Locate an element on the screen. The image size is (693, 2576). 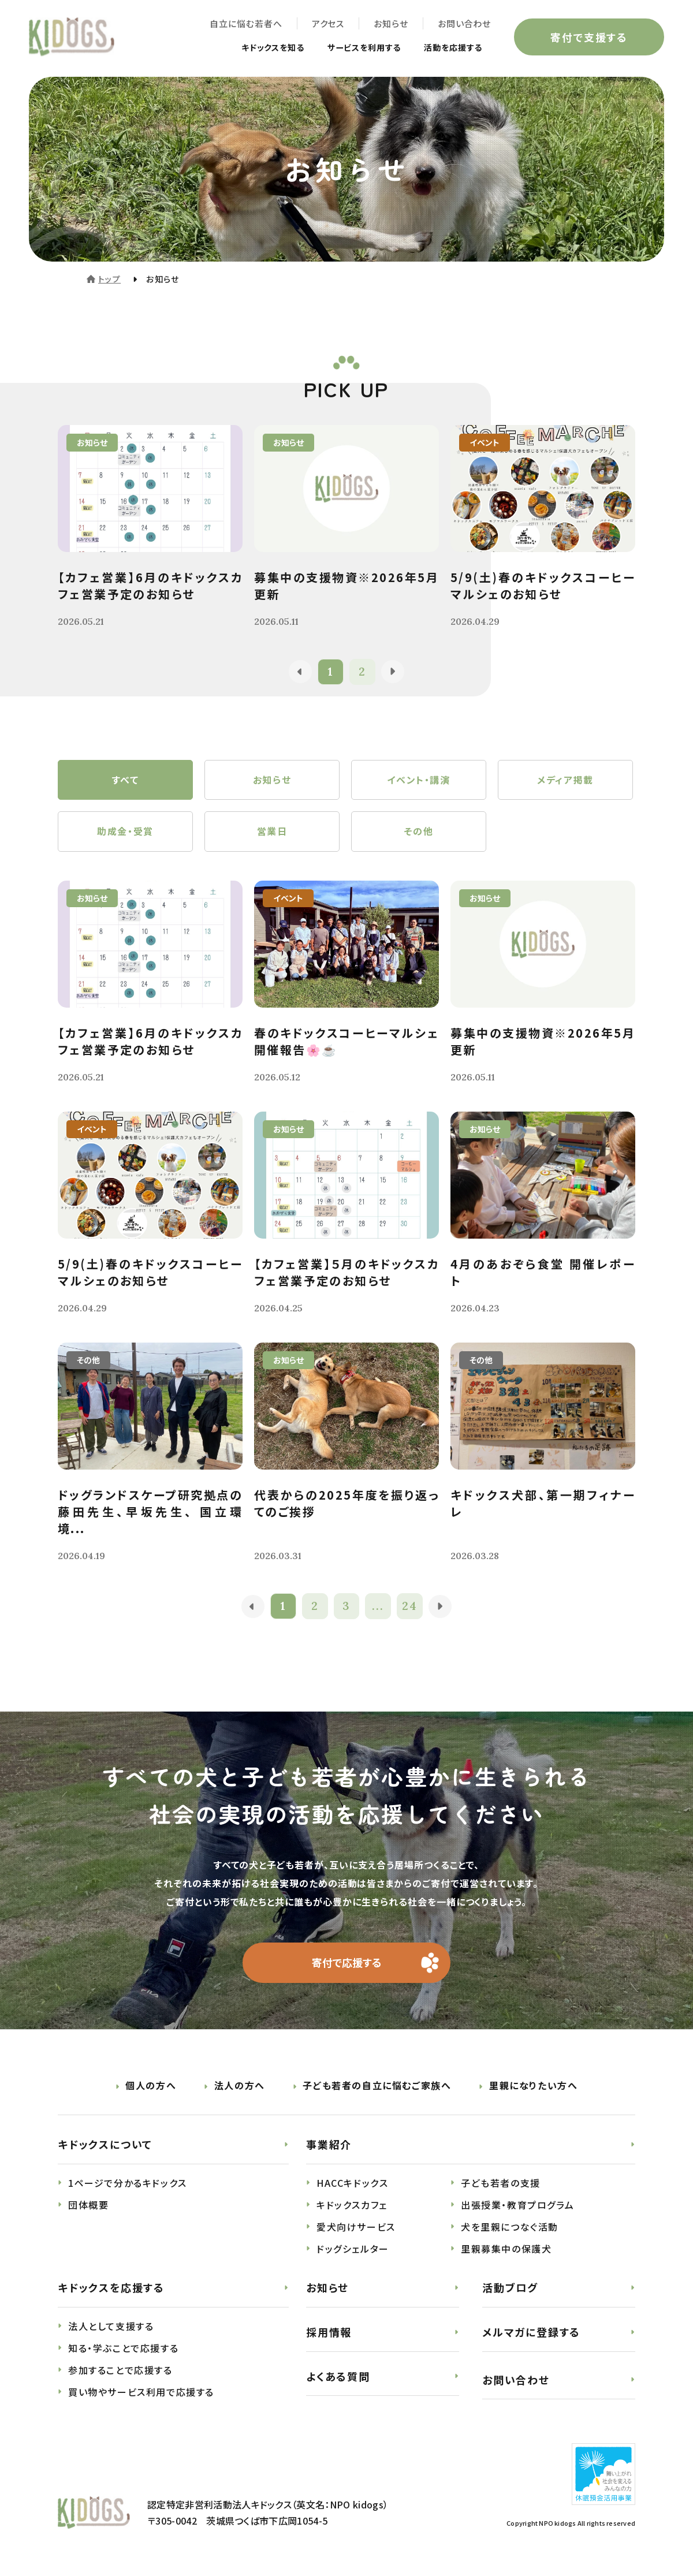
キドックスを知る is located at coordinates (250, 47).